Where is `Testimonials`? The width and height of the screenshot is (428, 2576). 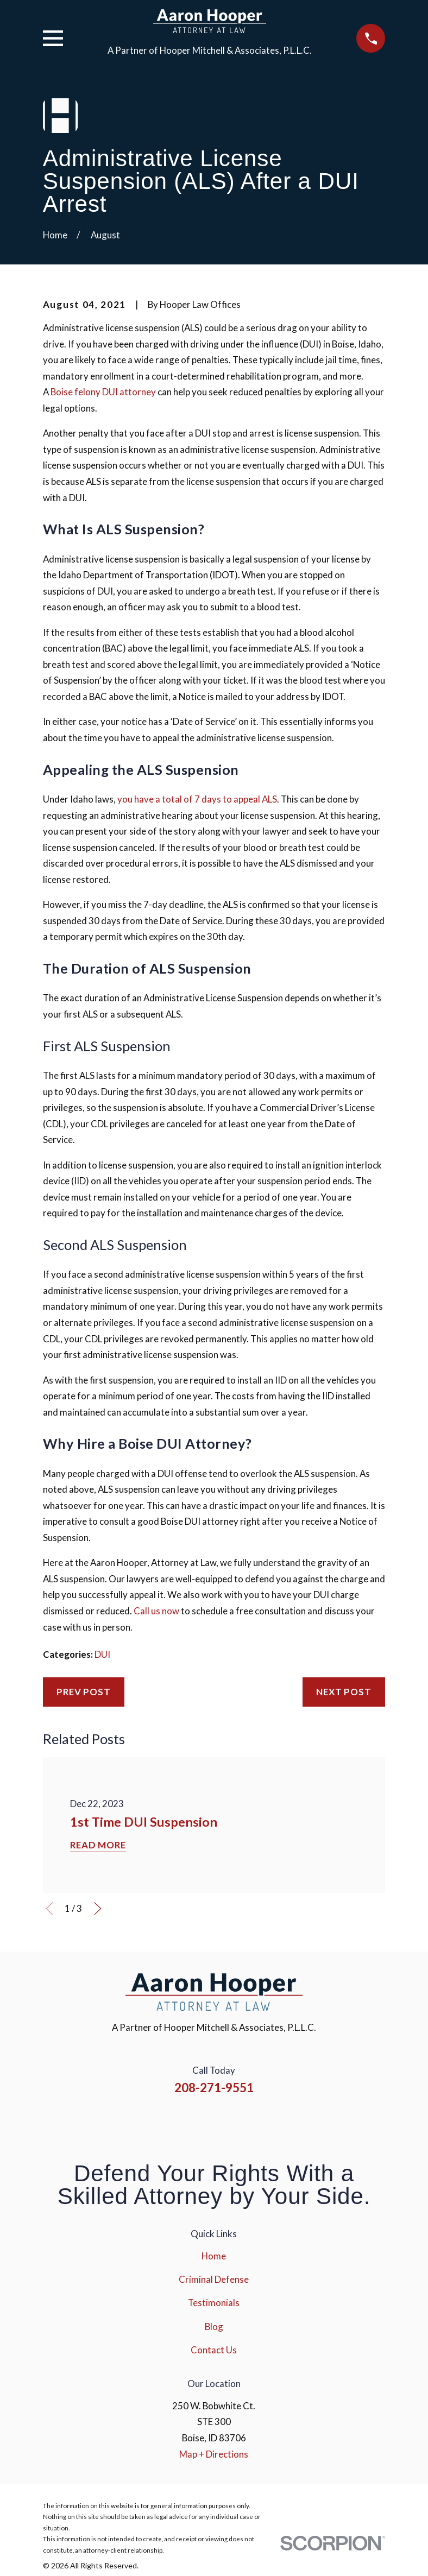 Testimonials is located at coordinates (214, 2302).